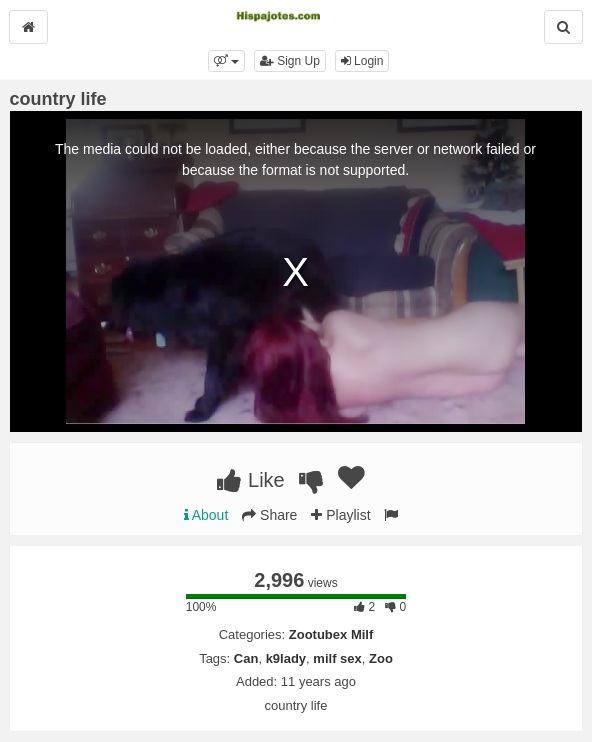 The height and width of the screenshot is (742, 592). Describe the element at coordinates (381, 658) in the screenshot. I see `Zoo` at that location.